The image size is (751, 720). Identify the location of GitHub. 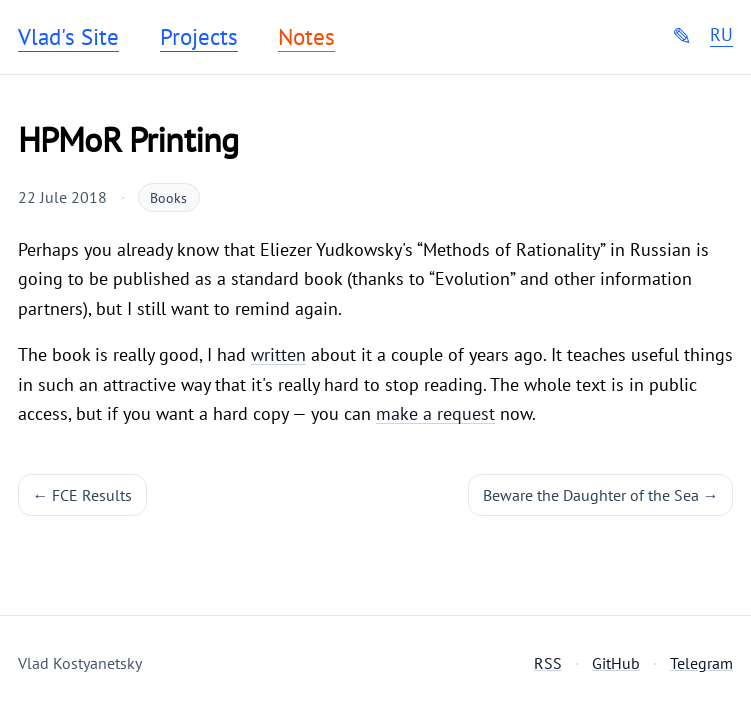
(616, 663).